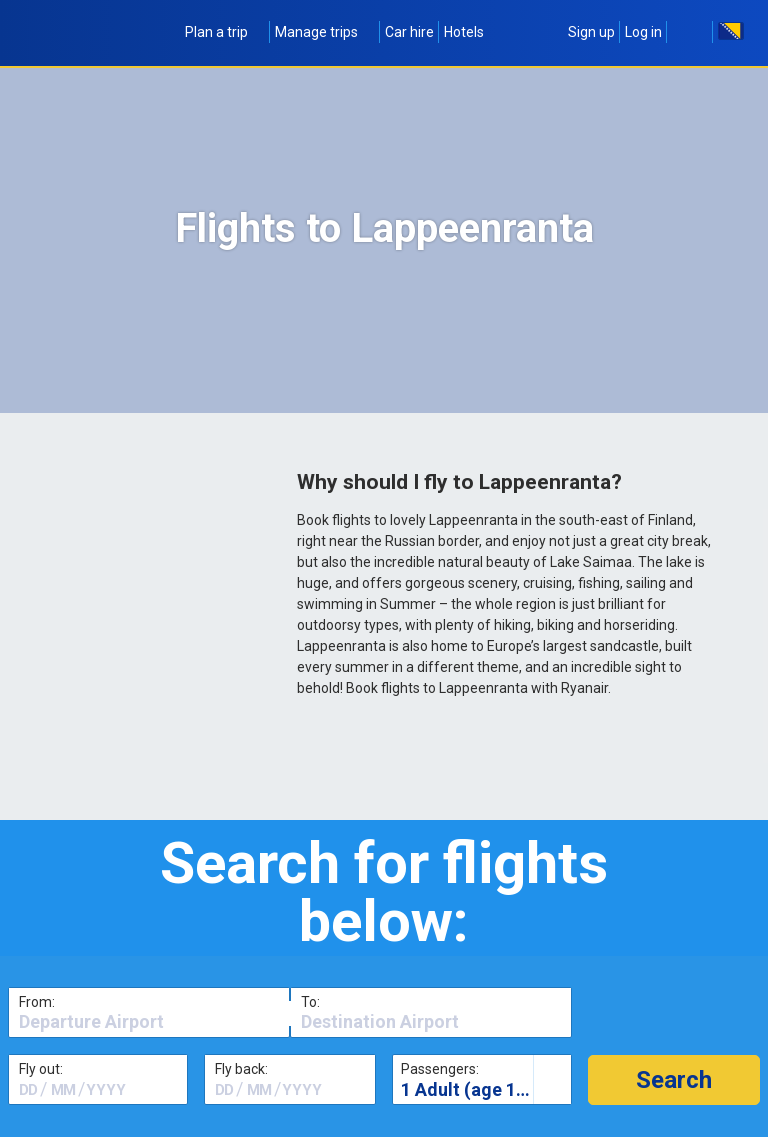  What do you see at coordinates (674, 1080) in the screenshot?
I see `[button]` at bounding box center [674, 1080].